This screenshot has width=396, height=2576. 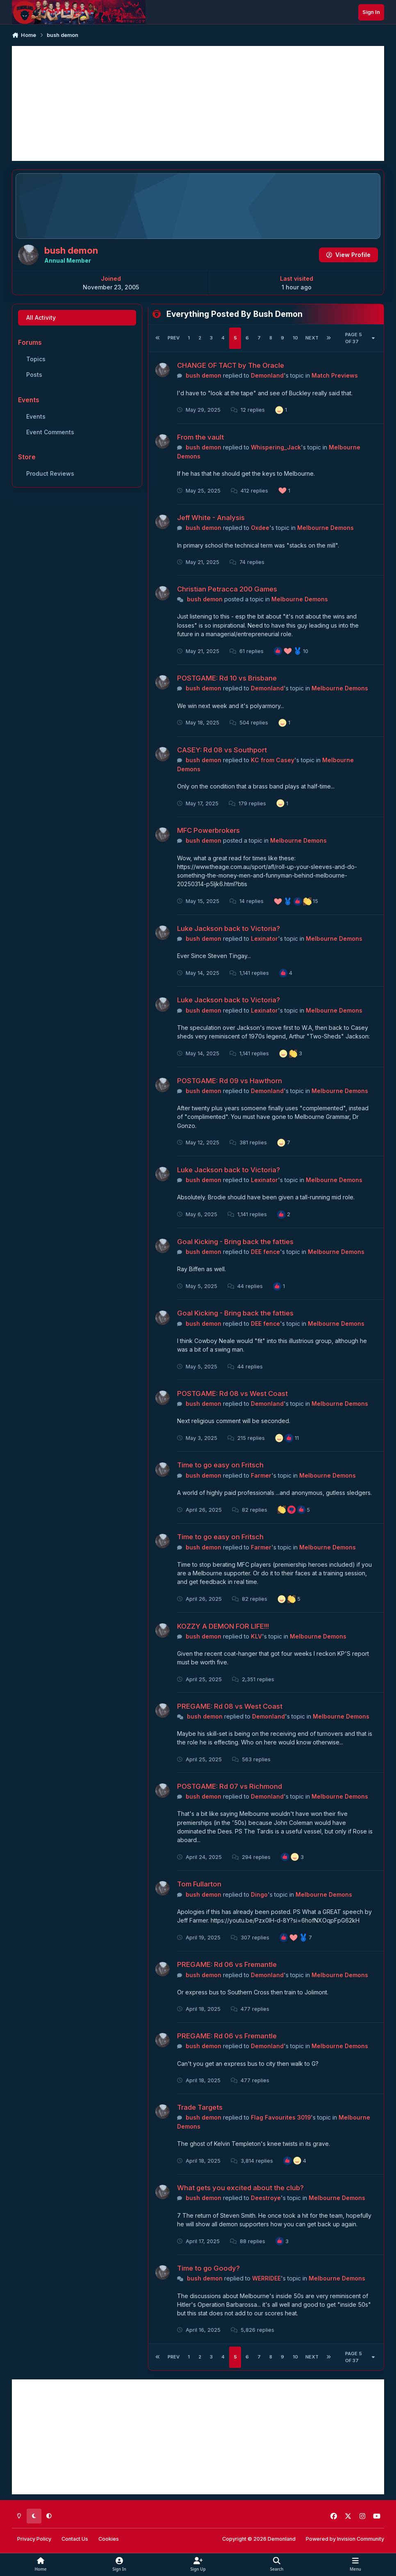 What do you see at coordinates (229, 1080) in the screenshot?
I see `POSTGAME: Rd 09 vs Hawthorn` at bounding box center [229, 1080].